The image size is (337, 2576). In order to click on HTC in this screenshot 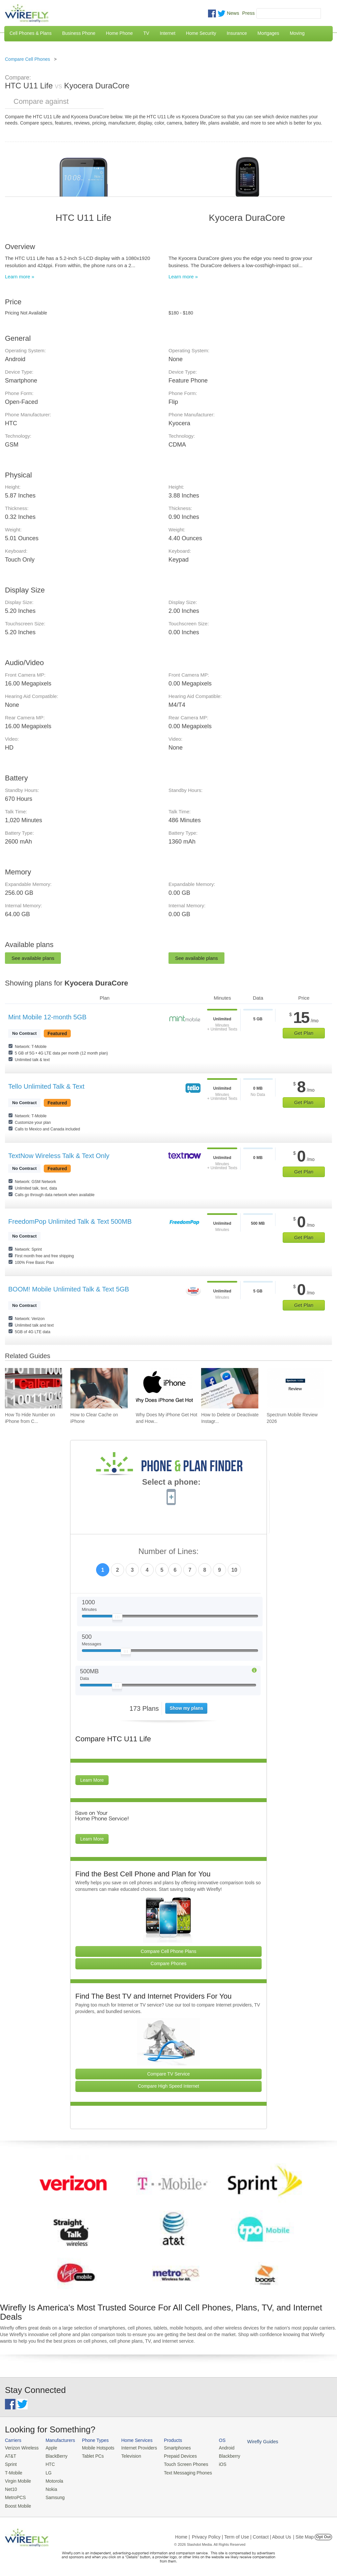, I will do `click(48, 2463)`.